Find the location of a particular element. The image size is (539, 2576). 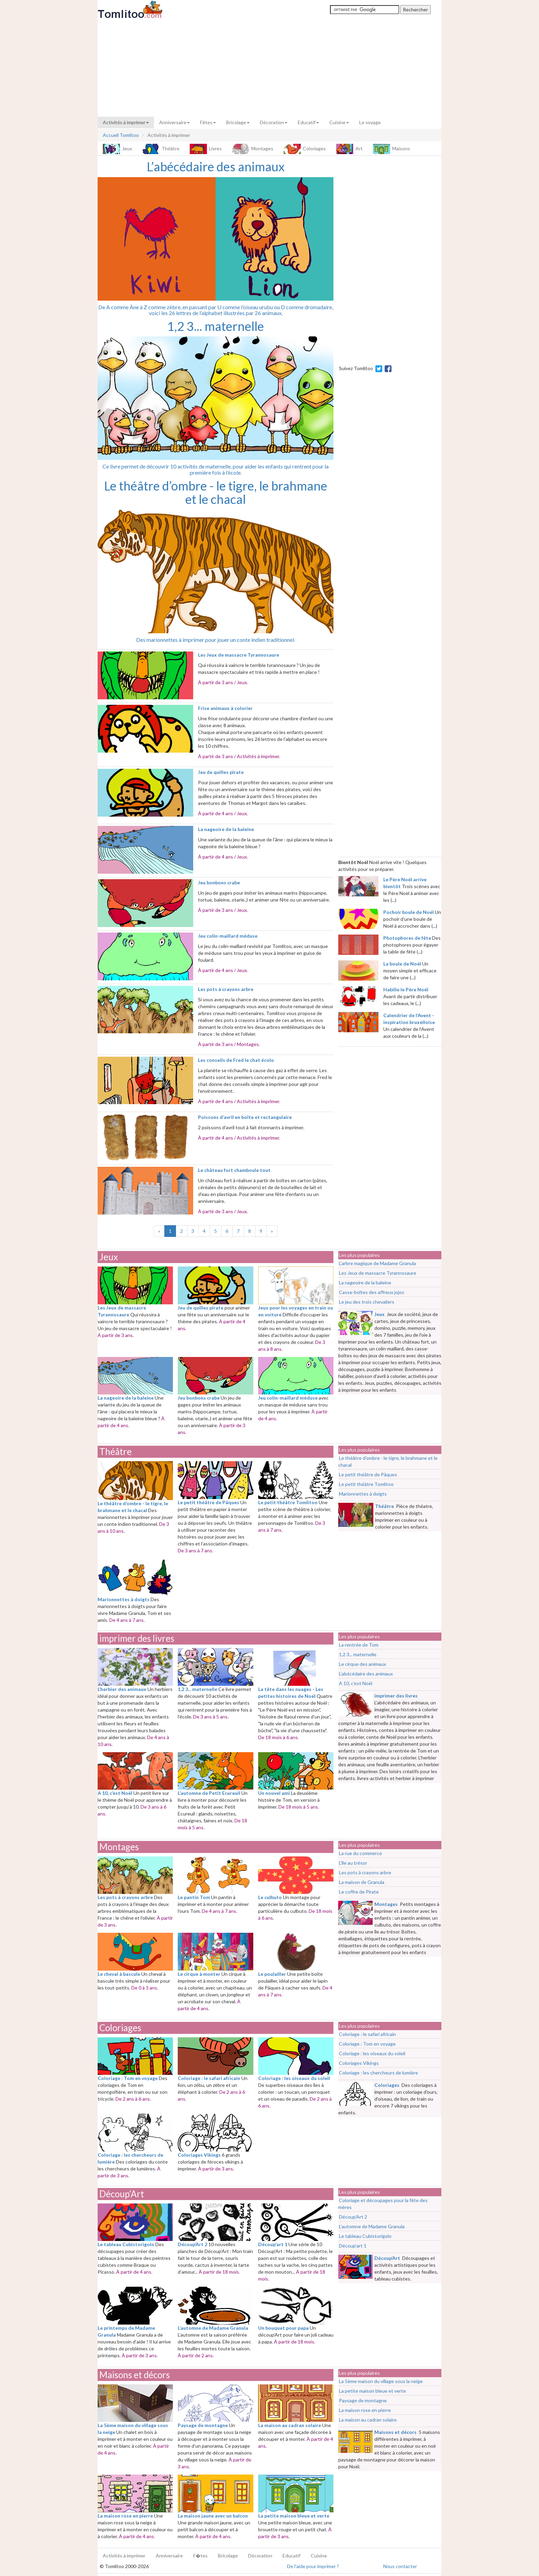

Le voyage is located at coordinates (370, 122).